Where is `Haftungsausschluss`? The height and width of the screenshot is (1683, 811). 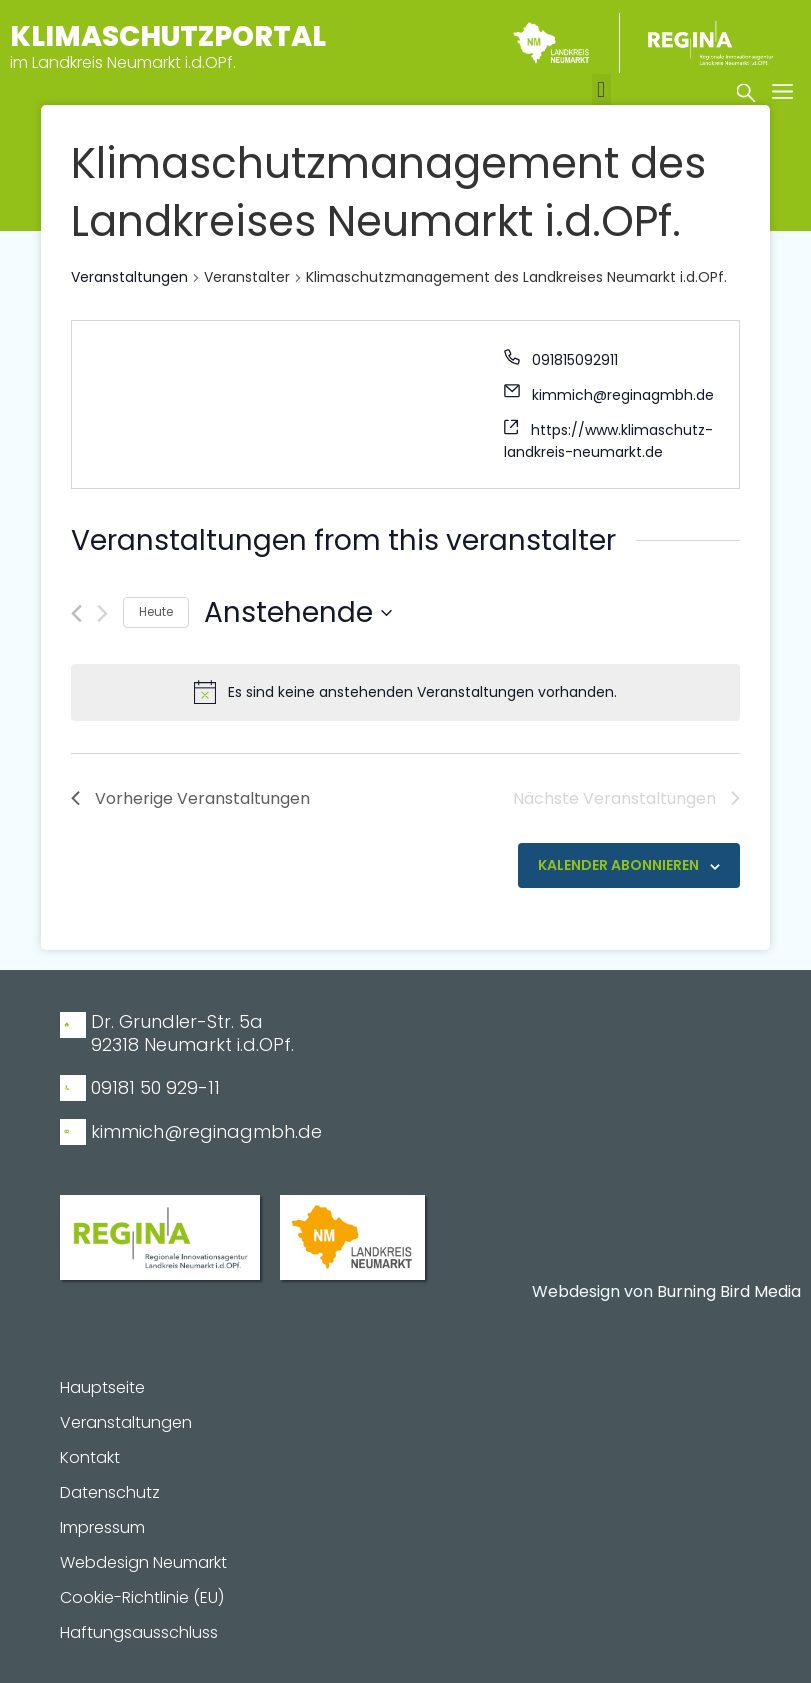
Haftungsausschluss is located at coordinates (139, 1633).